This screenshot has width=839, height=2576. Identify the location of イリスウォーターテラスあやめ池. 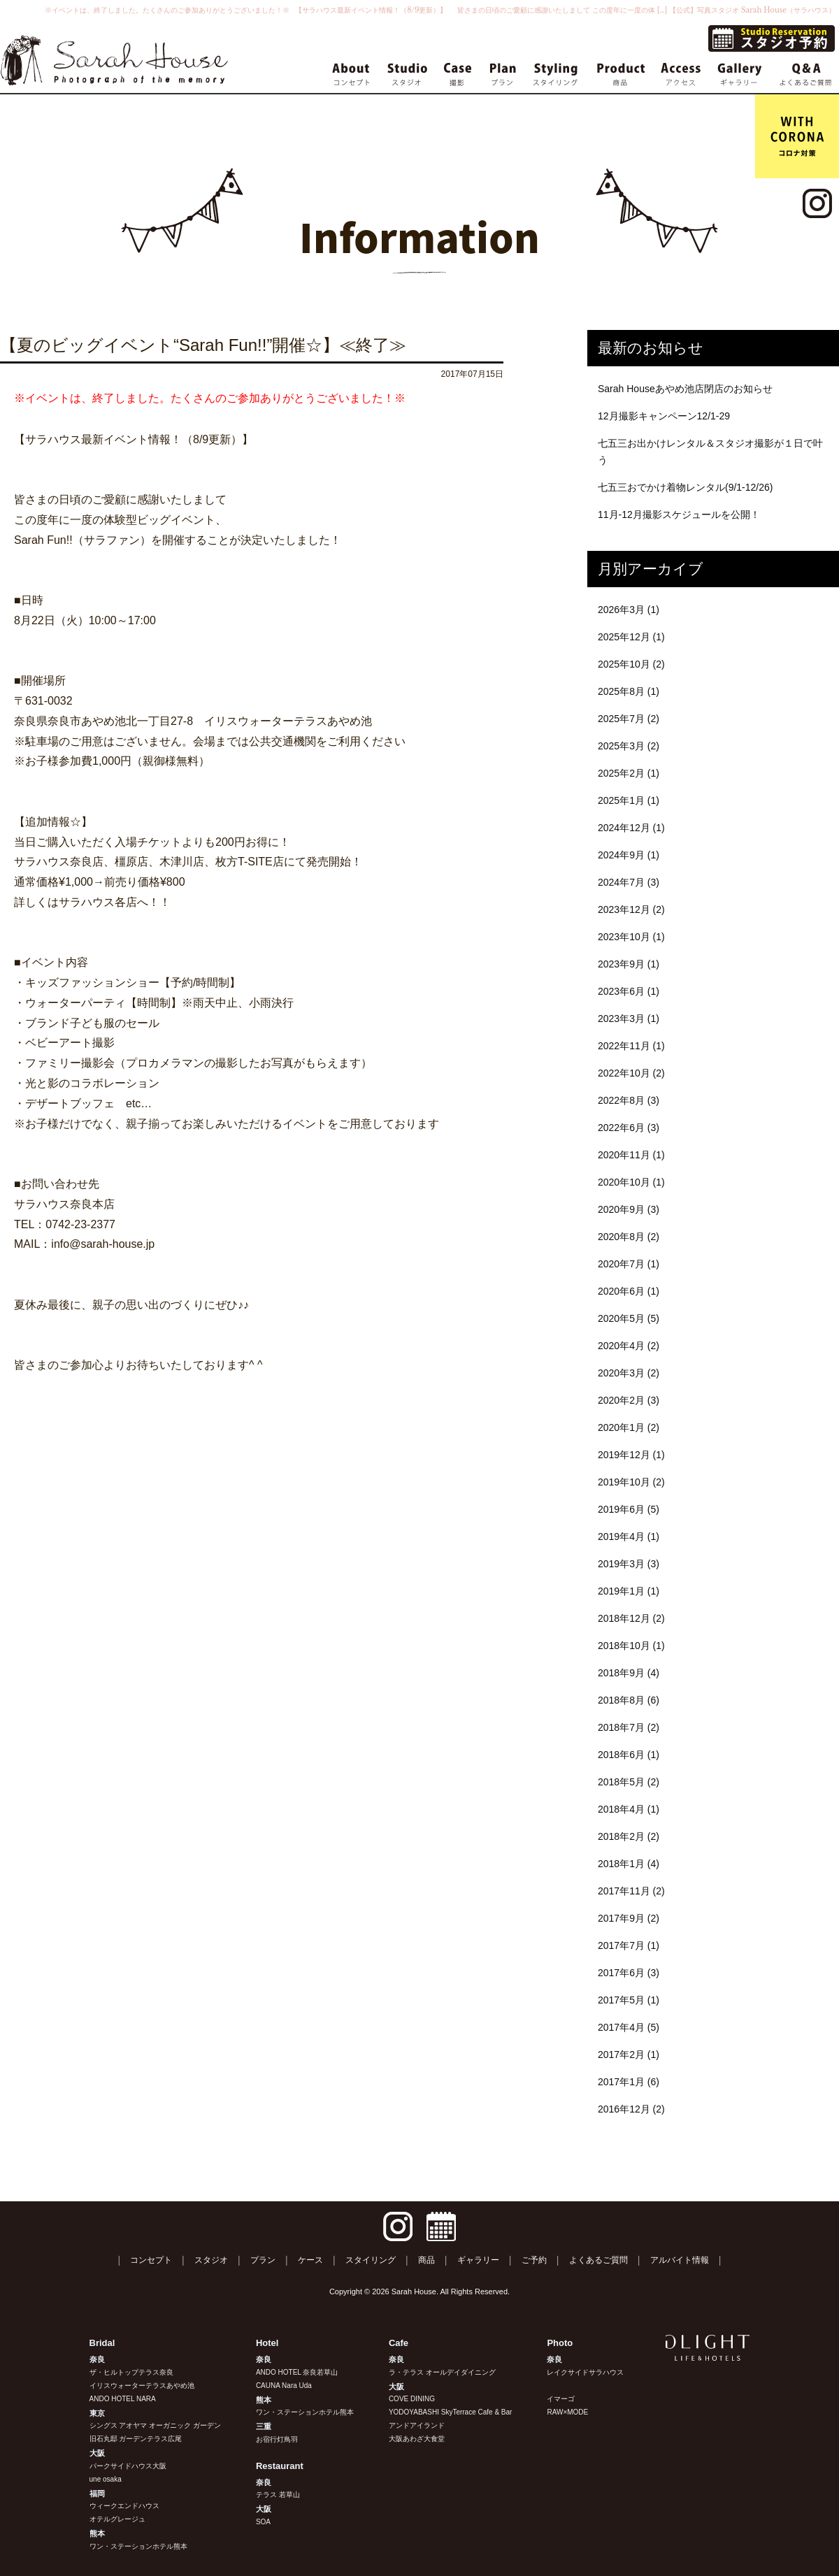
(141, 2385).